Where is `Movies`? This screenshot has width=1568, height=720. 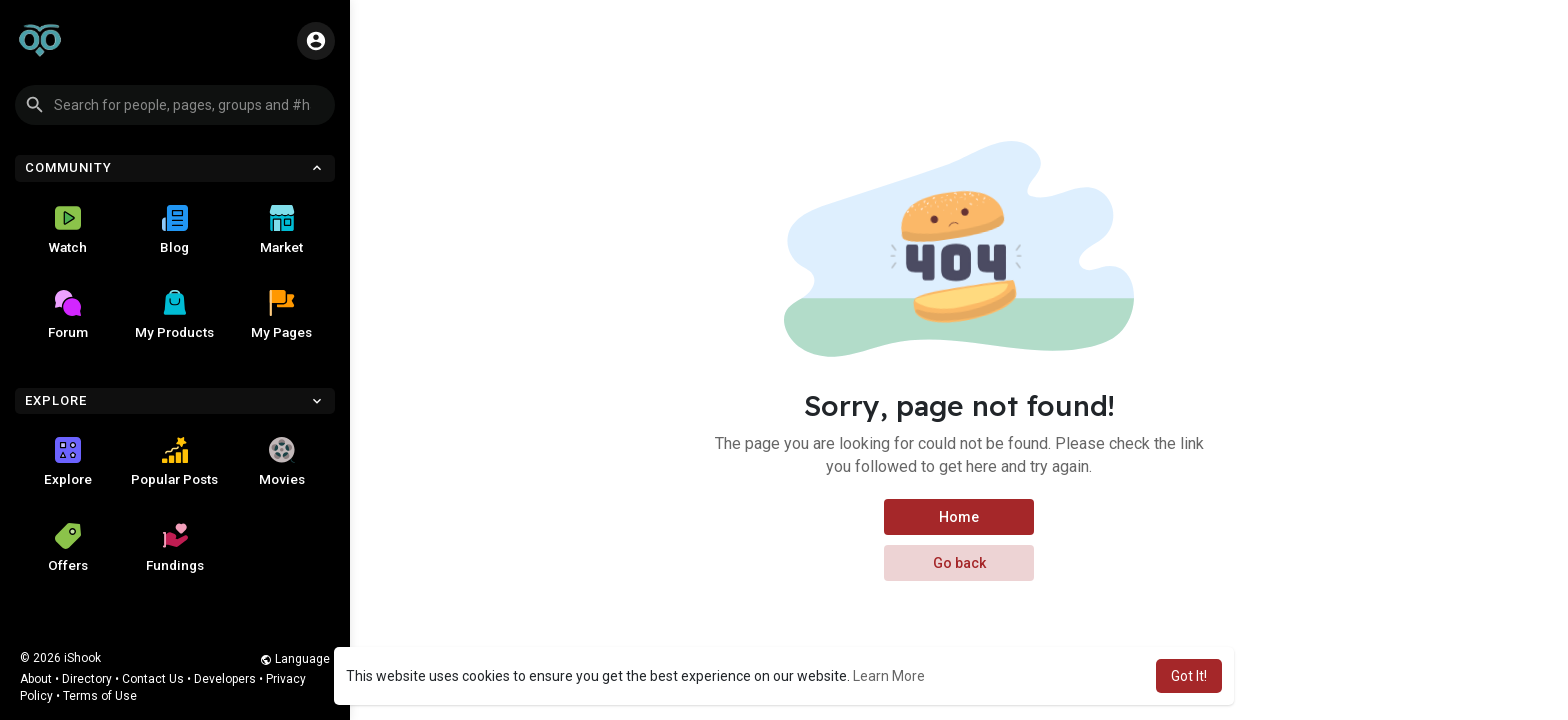
Movies is located at coordinates (282, 462).